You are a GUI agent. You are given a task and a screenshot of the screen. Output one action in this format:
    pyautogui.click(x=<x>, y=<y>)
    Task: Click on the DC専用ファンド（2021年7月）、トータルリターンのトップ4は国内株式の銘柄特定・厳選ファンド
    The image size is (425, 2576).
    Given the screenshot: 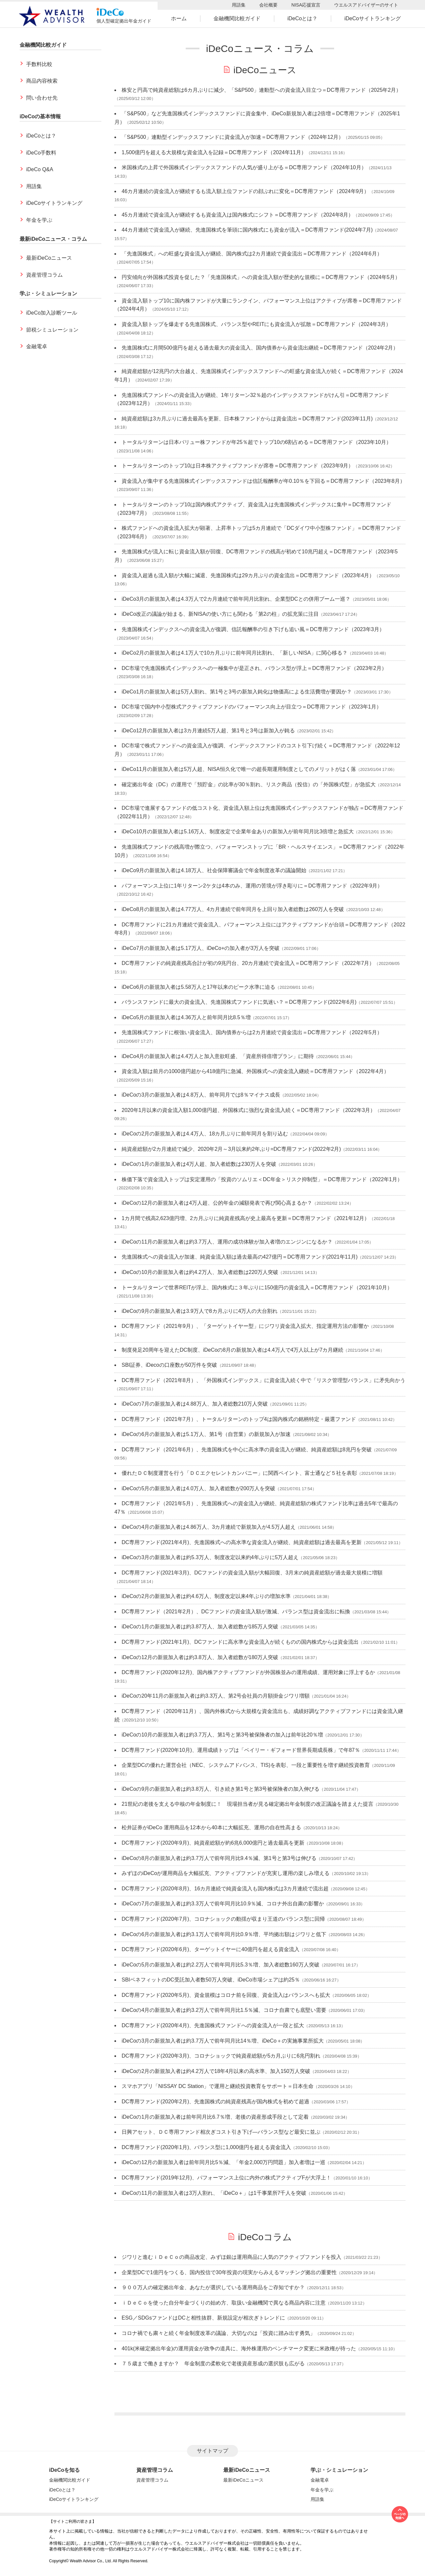 What is the action you would take?
    pyautogui.click(x=239, y=1419)
    